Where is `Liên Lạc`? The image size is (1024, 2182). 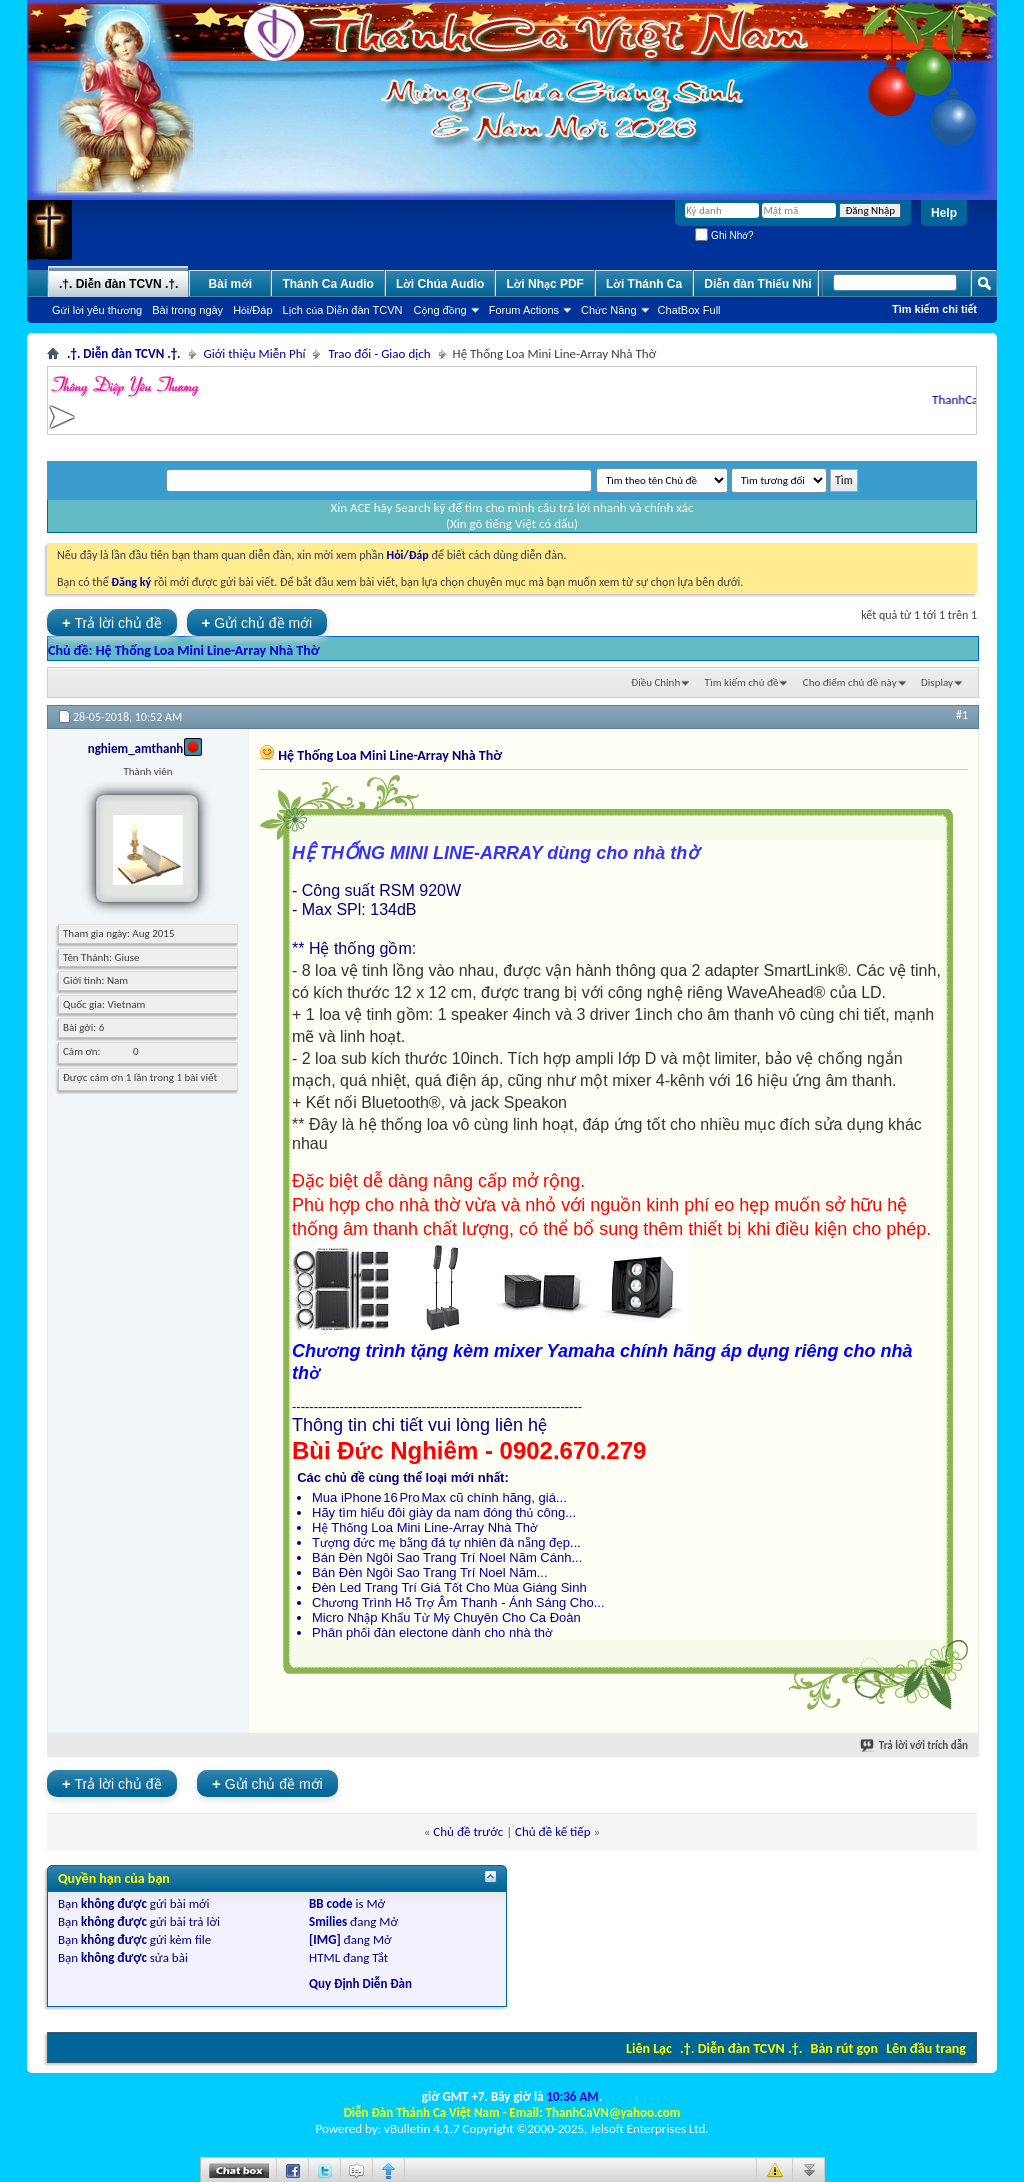
Liên Lạc is located at coordinates (649, 2048).